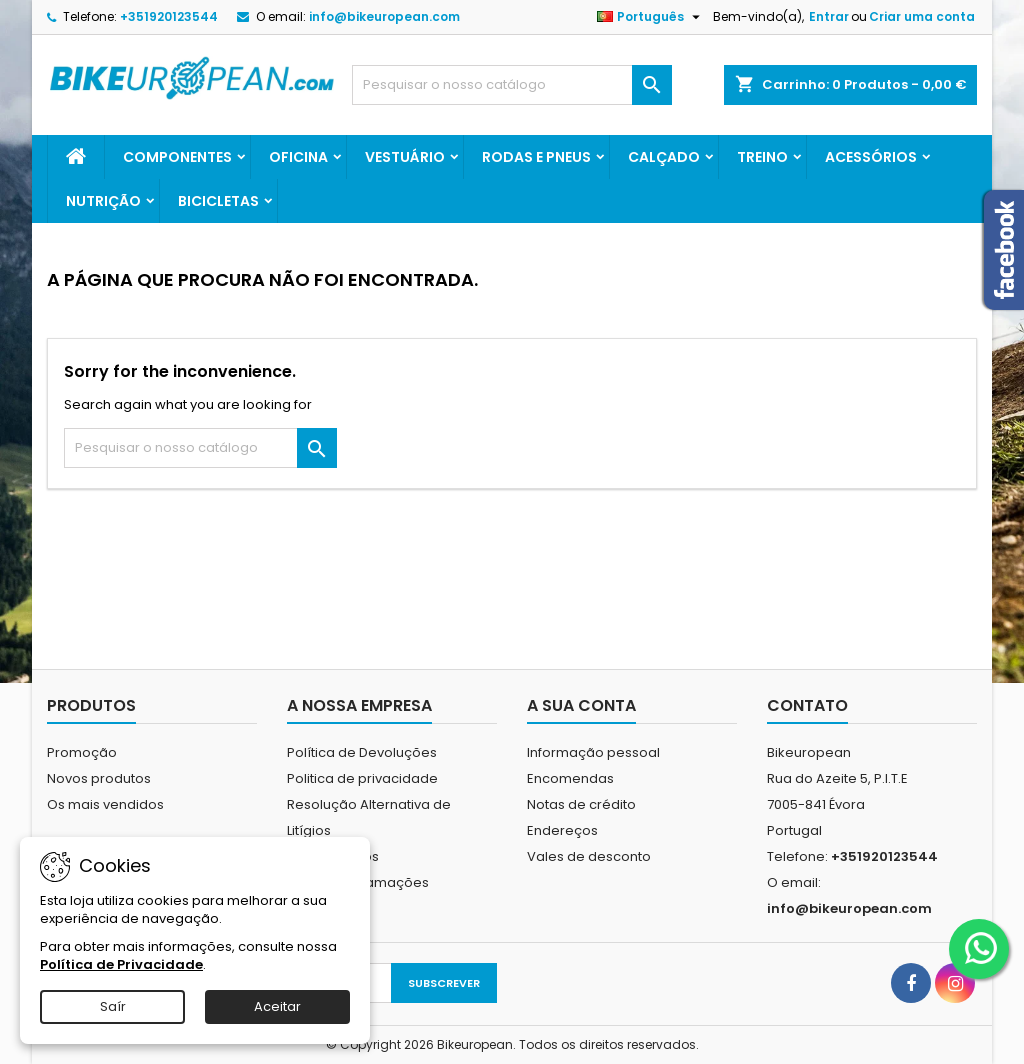 This screenshot has width=1024, height=1064. Describe the element at coordinates (581, 705) in the screenshot. I see `A sua conta` at that location.